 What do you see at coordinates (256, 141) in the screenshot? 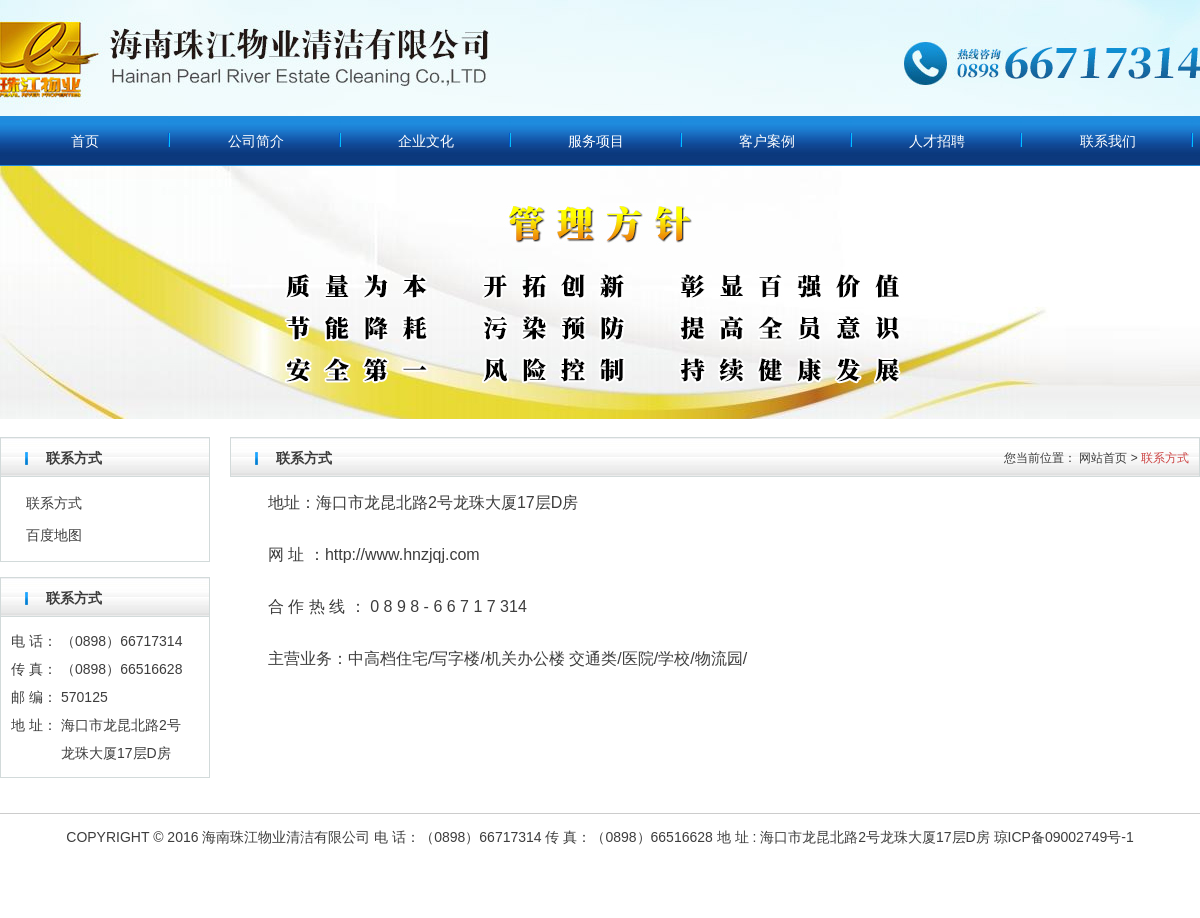
I see `公司简介` at bounding box center [256, 141].